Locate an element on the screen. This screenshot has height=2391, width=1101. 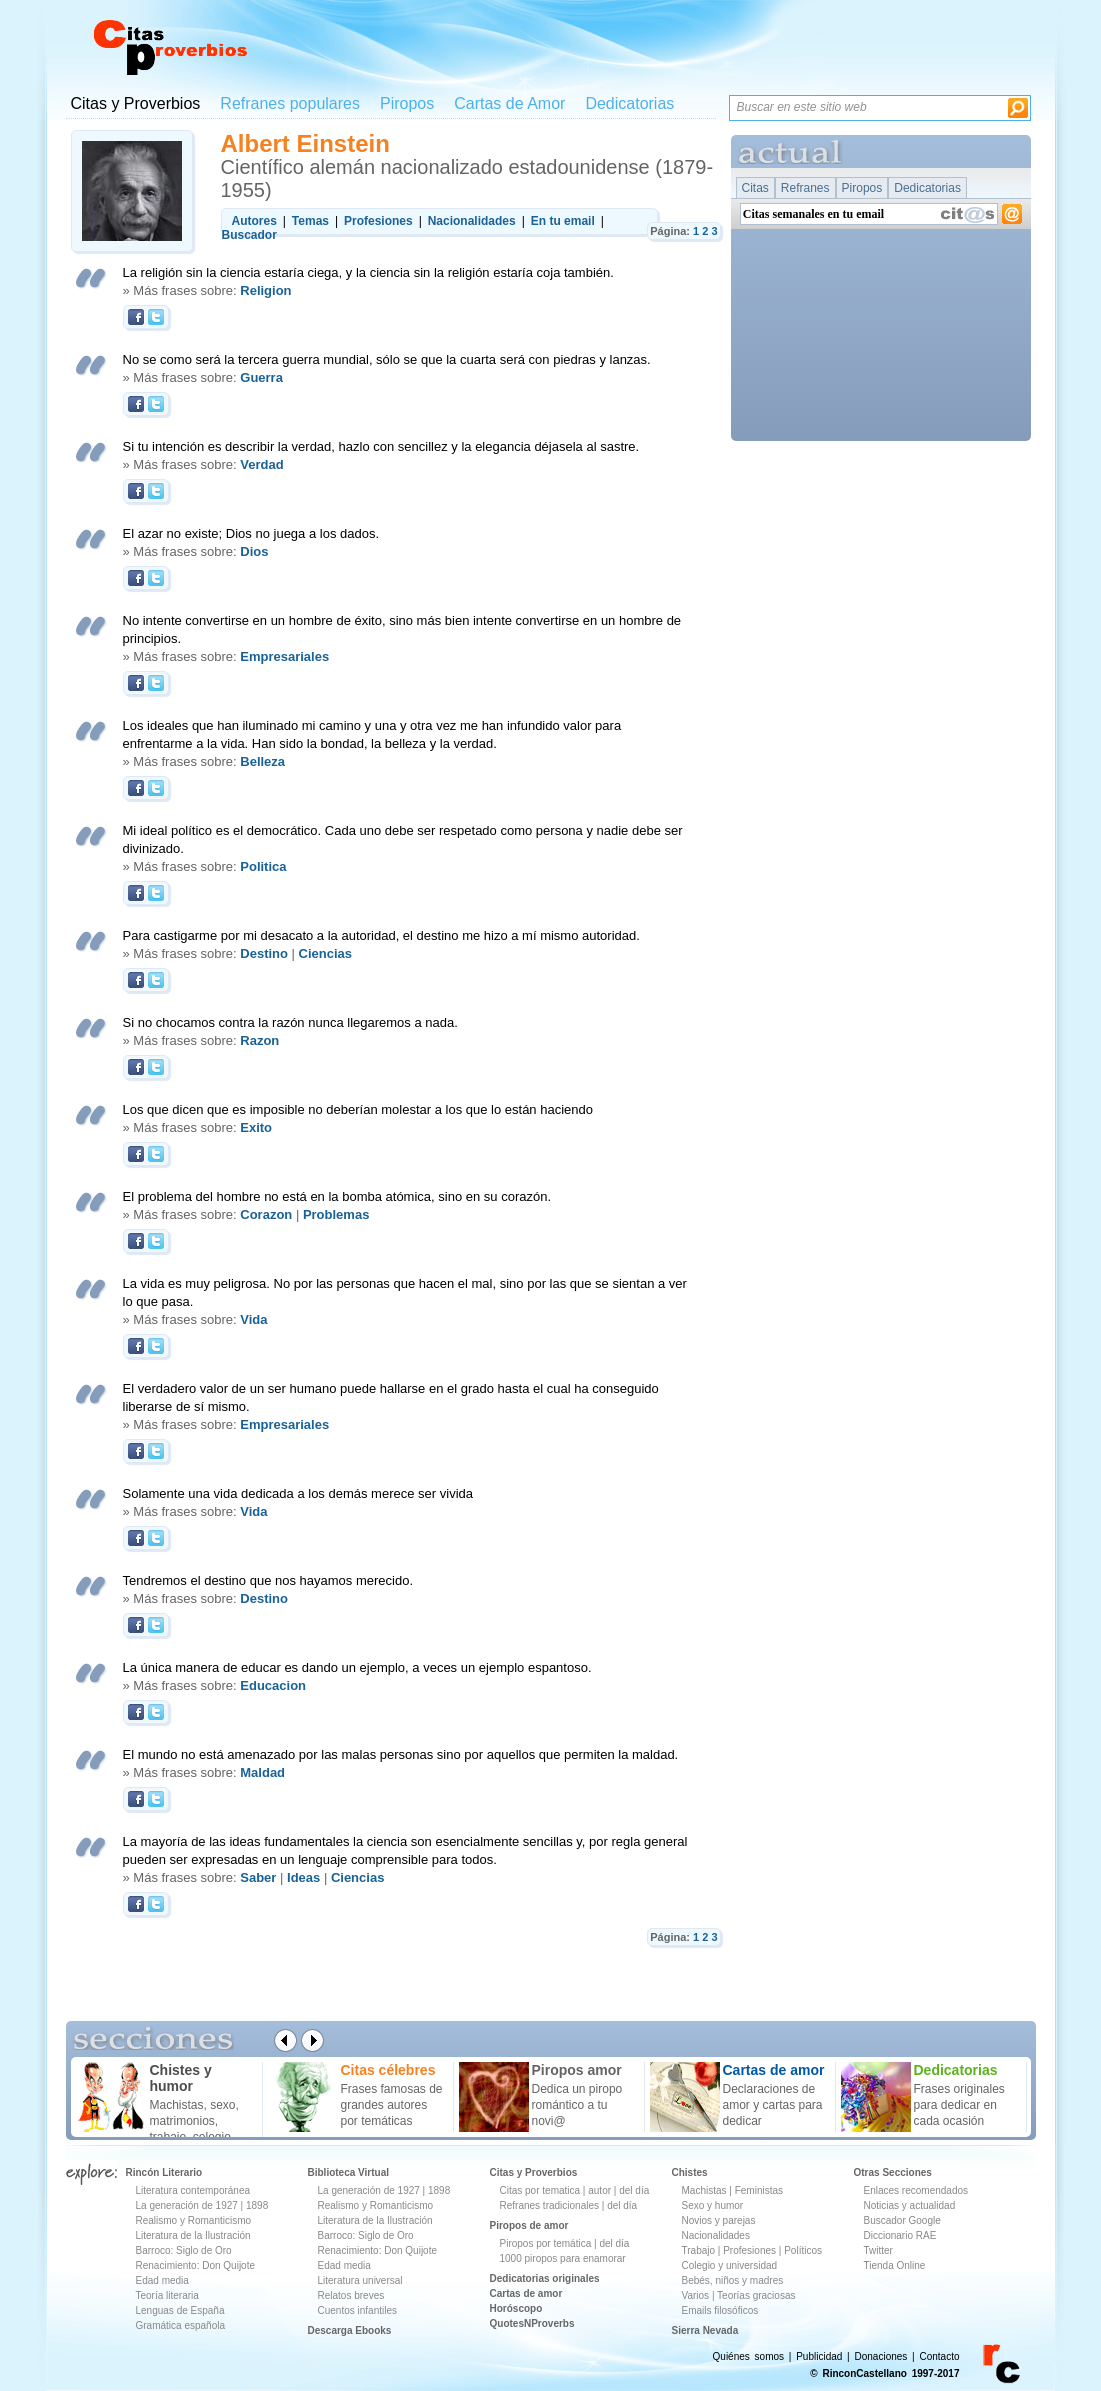
Machistas is located at coordinates (704, 2190).